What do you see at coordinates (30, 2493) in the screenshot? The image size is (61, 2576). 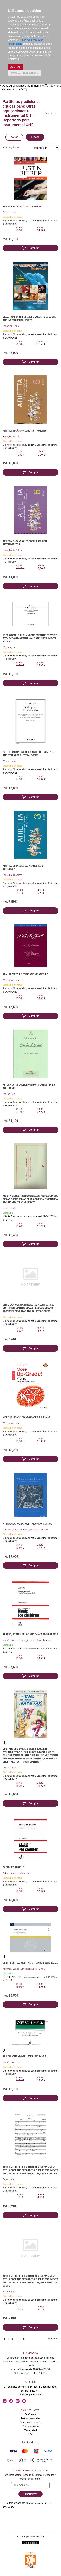 I see `Suscribirme` at bounding box center [30, 2493].